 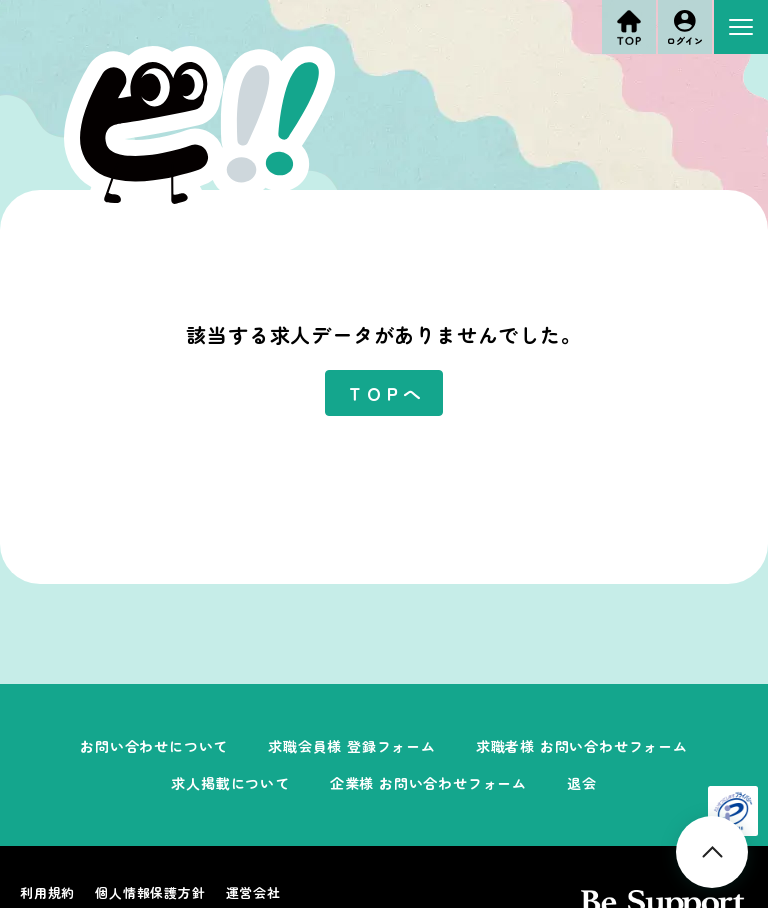 I want to click on 企業様 お問い合わせフォーム, so click(x=428, y=783).